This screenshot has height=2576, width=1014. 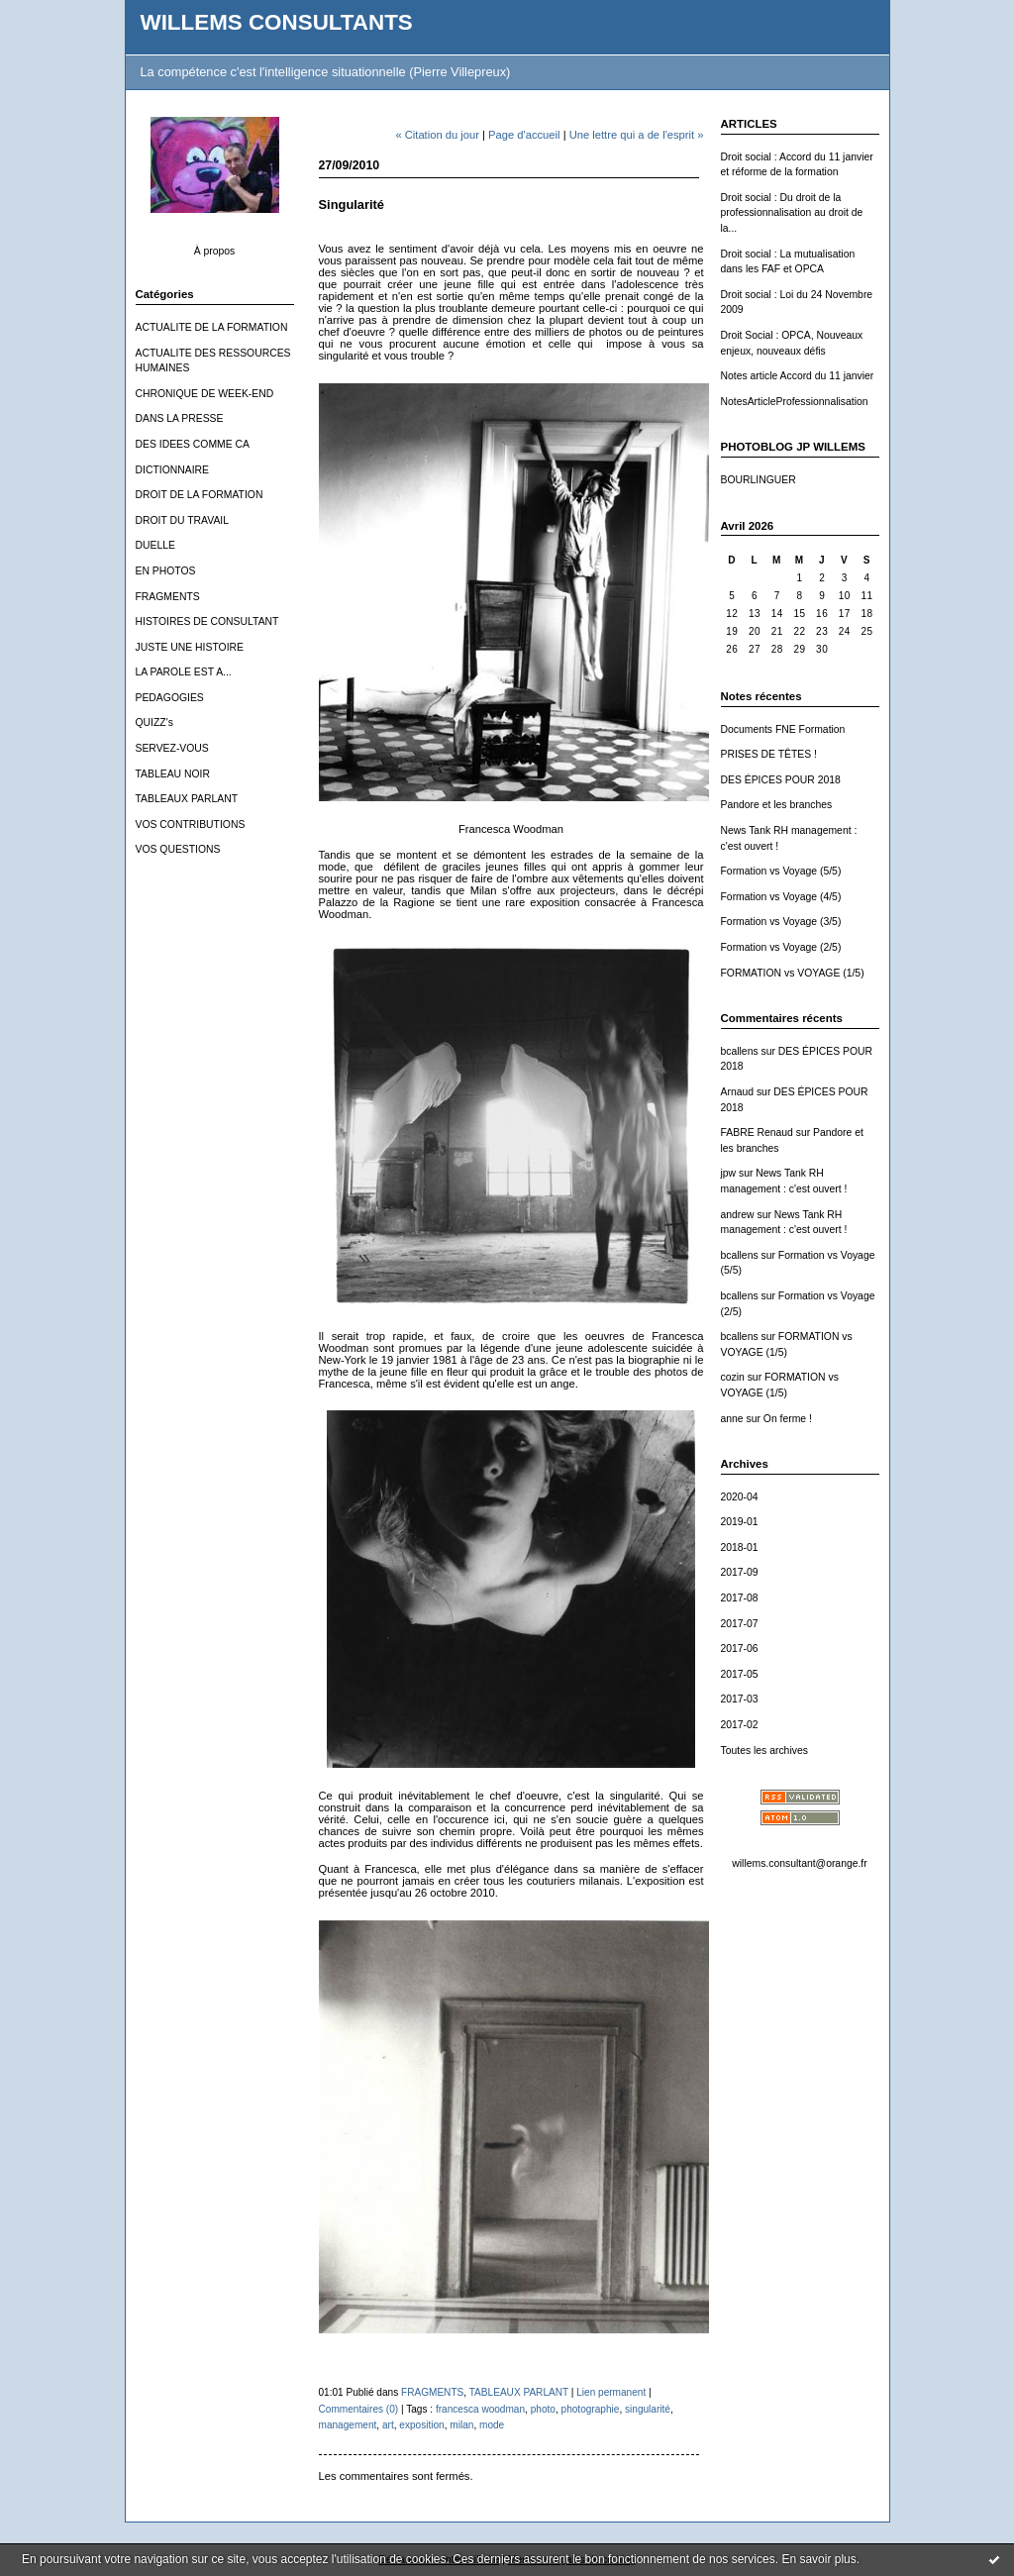 I want to click on Arnaud, so click(x=738, y=1091).